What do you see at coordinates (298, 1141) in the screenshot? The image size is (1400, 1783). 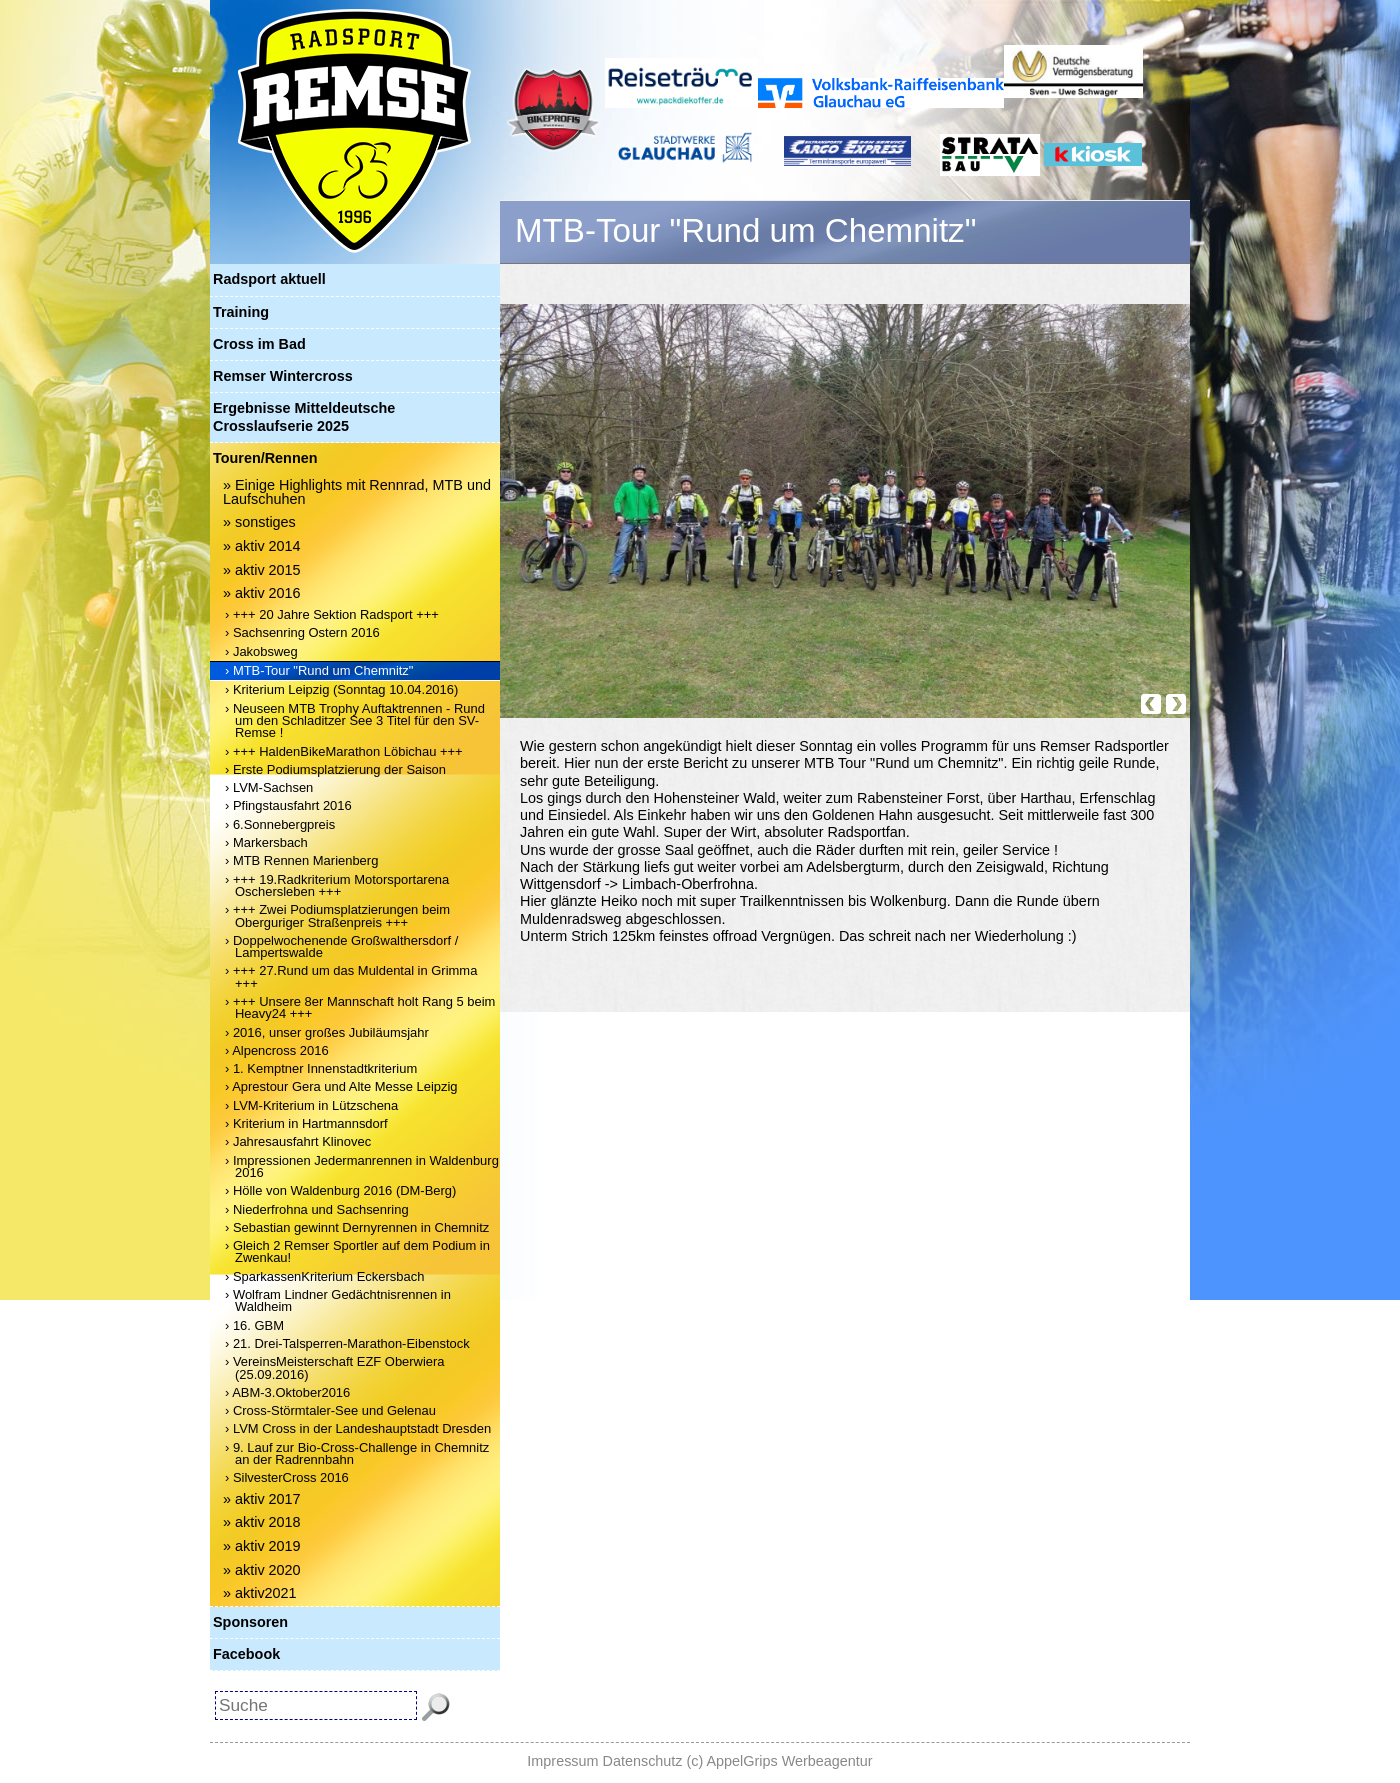 I see `› Jahresausfahrt Klinovec` at bounding box center [298, 1141].